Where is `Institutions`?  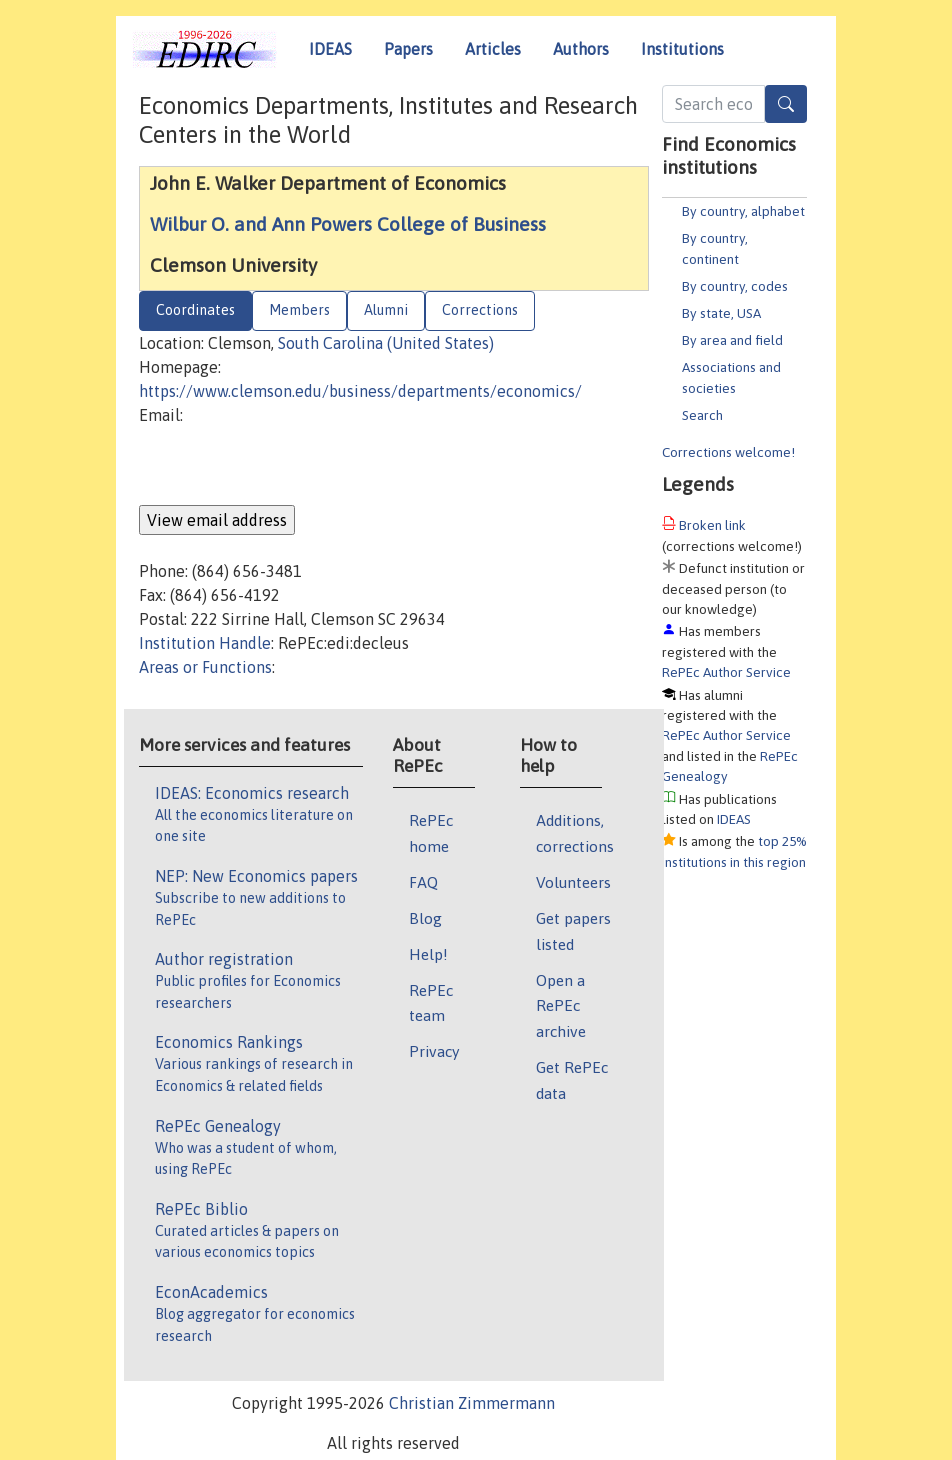 Institutions is located at coordinates (682, 49).